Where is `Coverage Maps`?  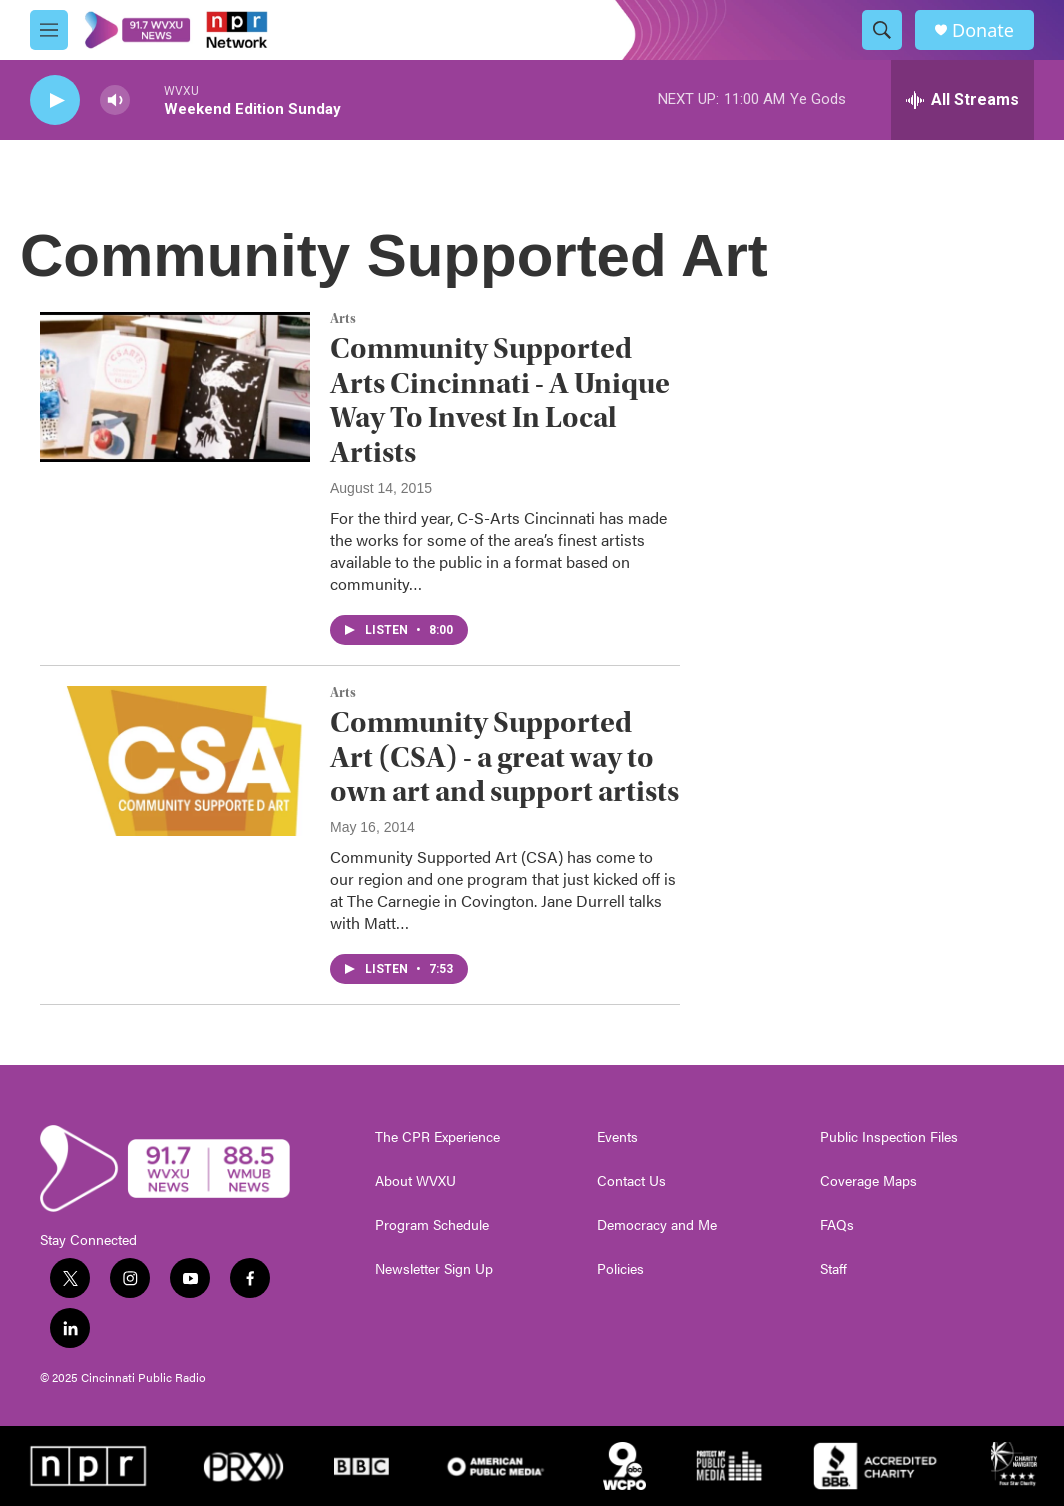 Coverage Maps is located at coordinates (868, 1181).